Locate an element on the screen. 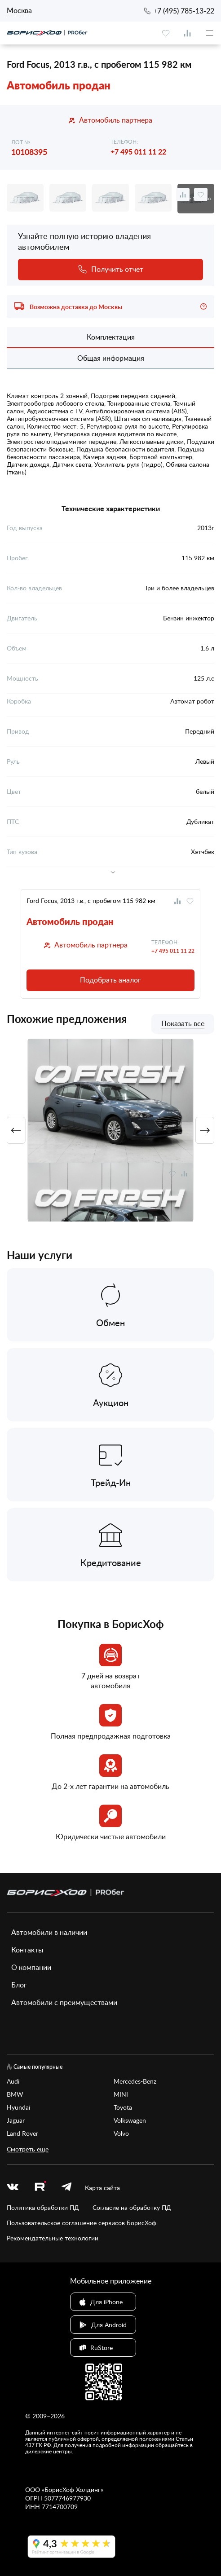  Mercedes-Benz is located at coordinates (135, 2081).